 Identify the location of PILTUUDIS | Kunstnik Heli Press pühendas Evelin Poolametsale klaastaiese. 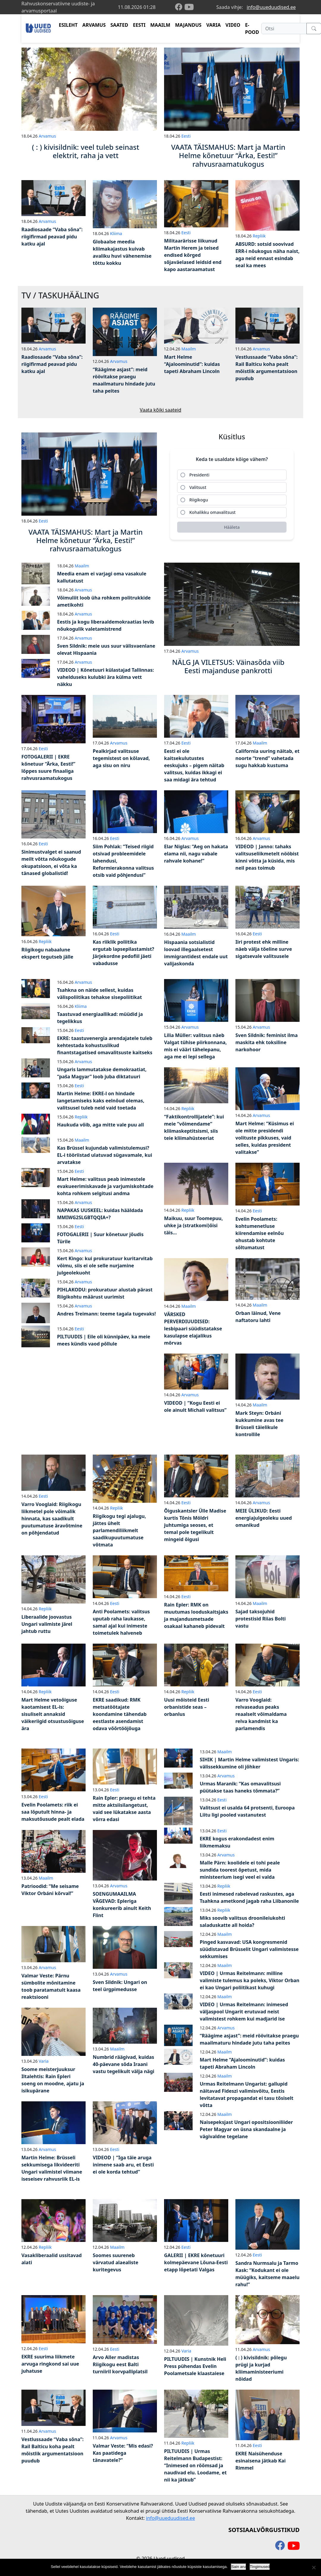
(195, 2366).